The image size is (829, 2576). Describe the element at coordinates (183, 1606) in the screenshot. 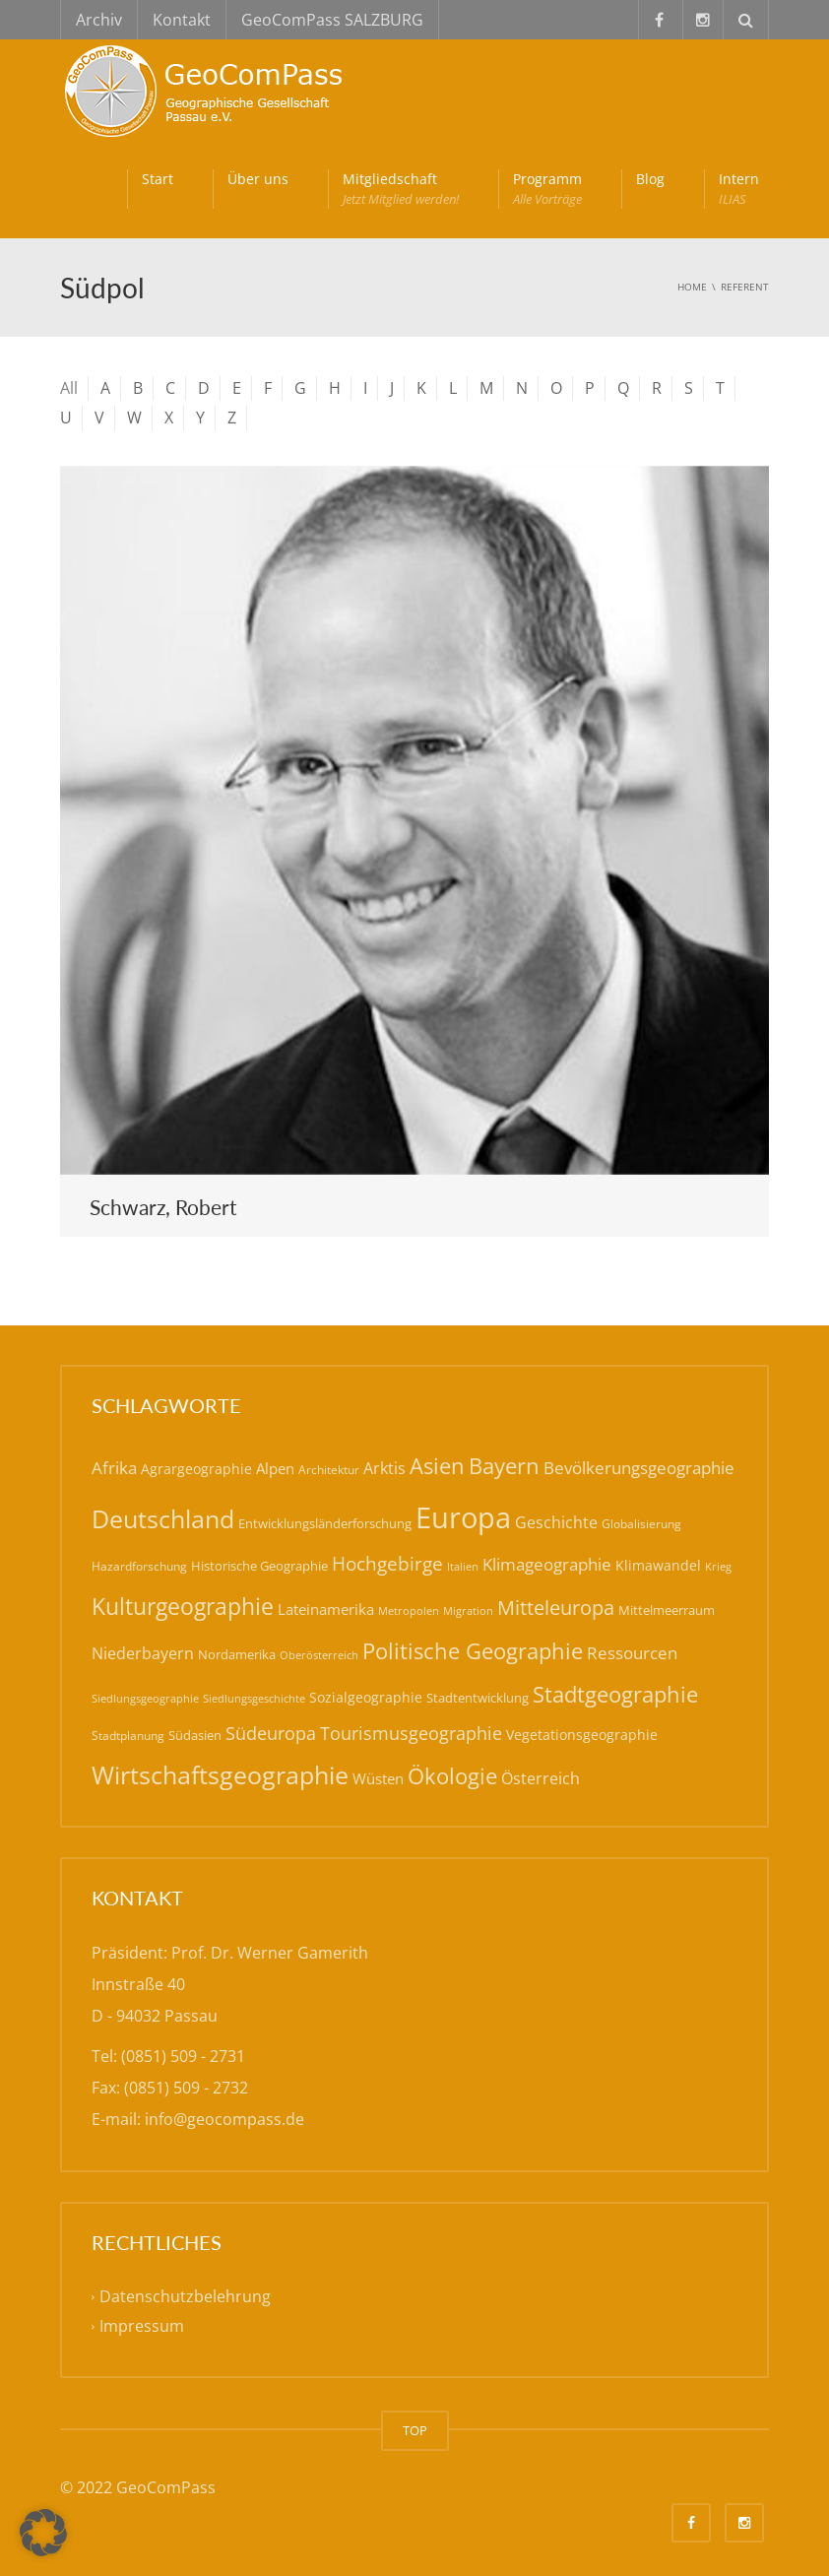

I see `Kulturgeographie [Kulturgeographie (65 Einträge)]` at that location.